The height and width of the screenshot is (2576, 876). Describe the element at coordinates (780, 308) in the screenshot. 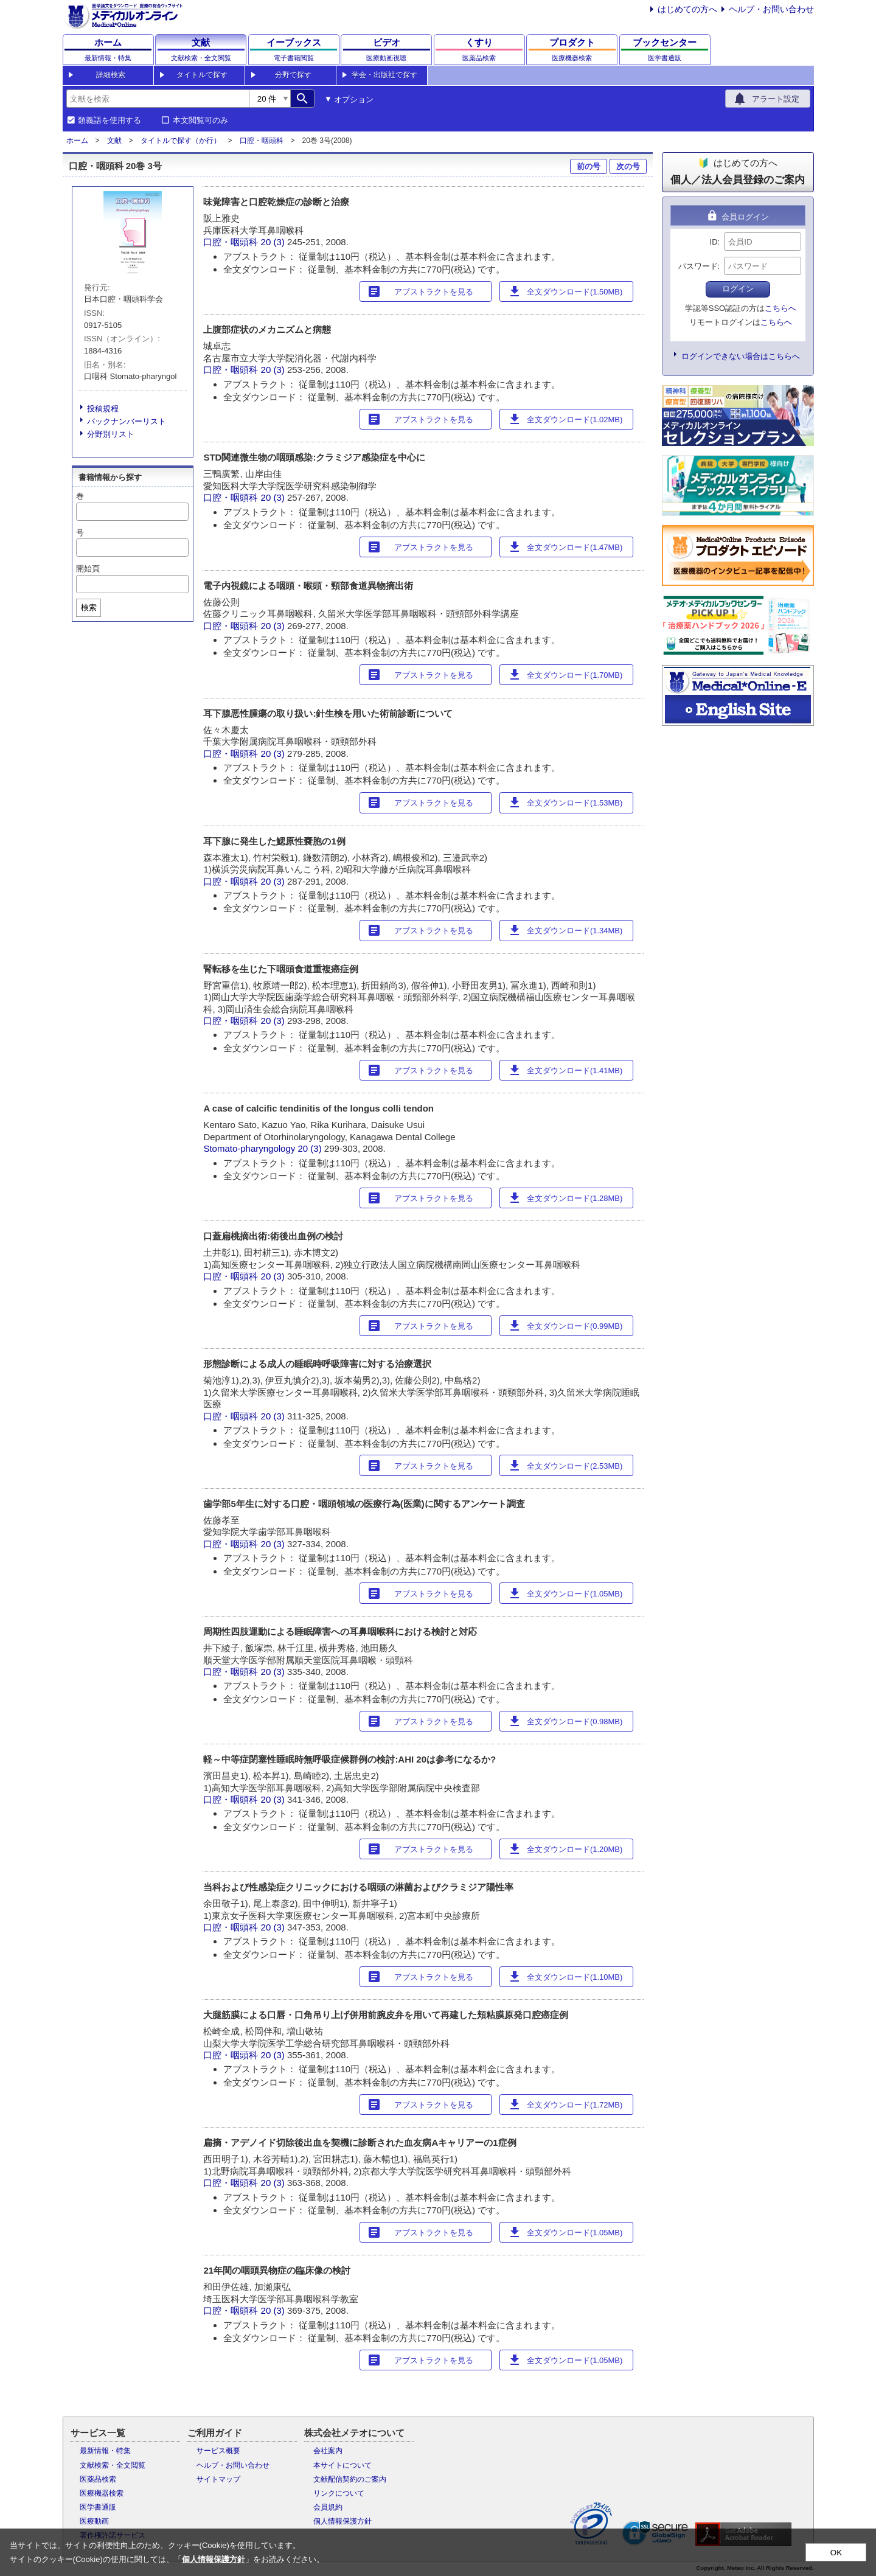

I see `こちらへ` at that location.